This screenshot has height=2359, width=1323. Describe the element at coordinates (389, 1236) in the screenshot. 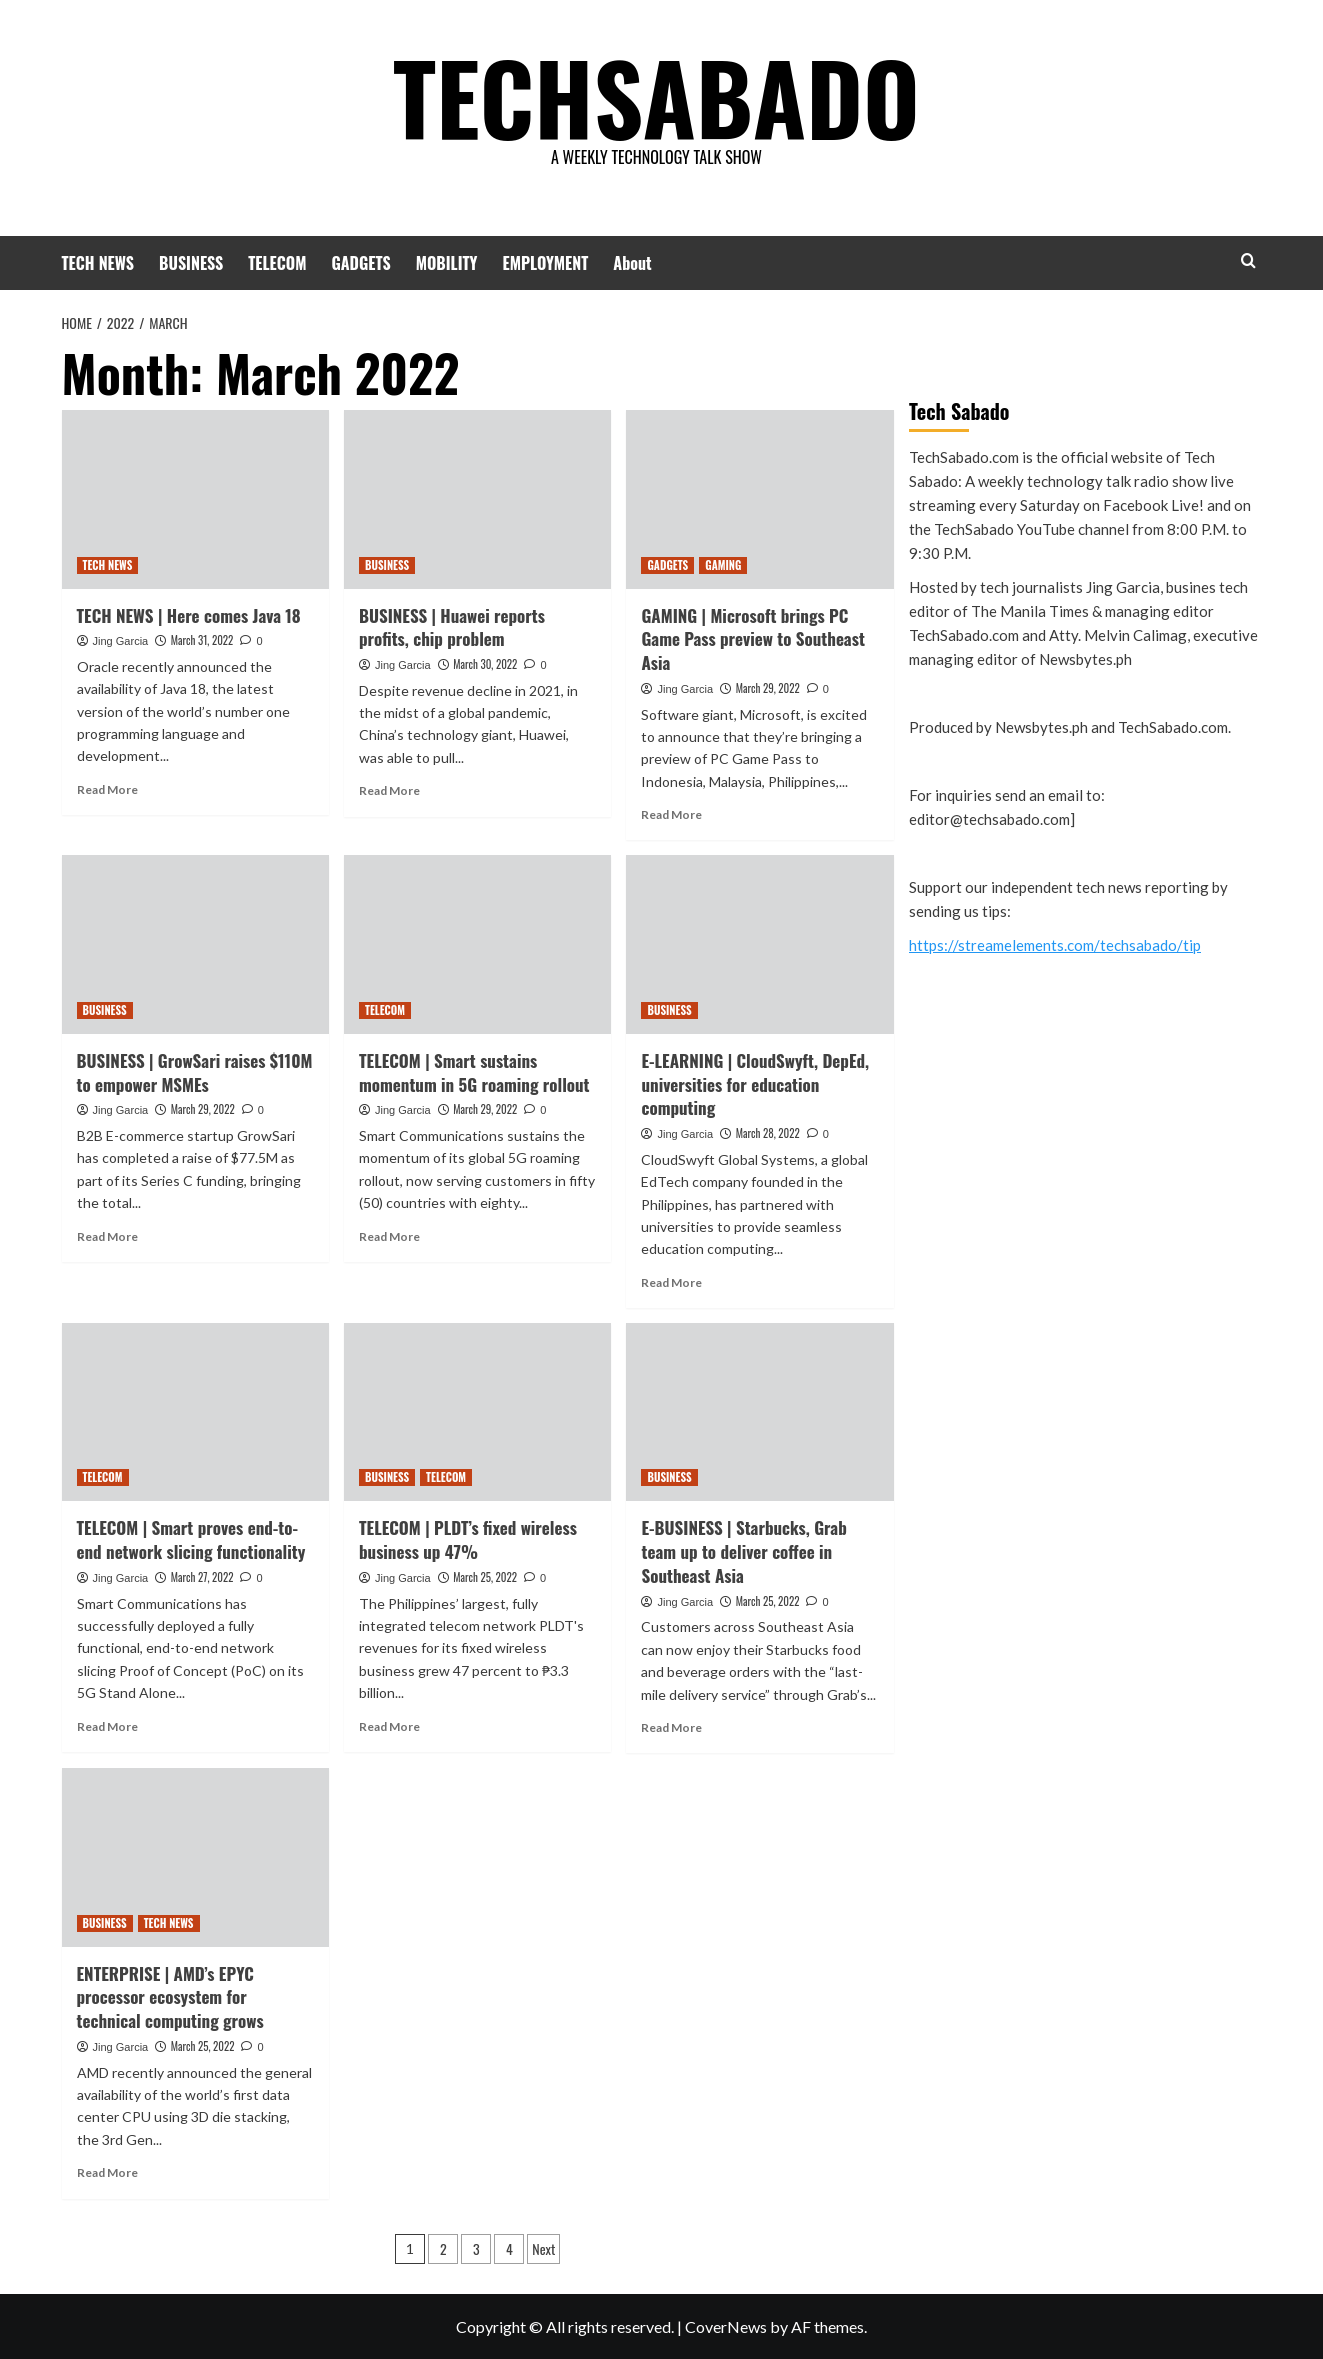

I see `Read More [Read more about TELECOM | Smart sustains momentum in 5G roaming rollout]` at that location.